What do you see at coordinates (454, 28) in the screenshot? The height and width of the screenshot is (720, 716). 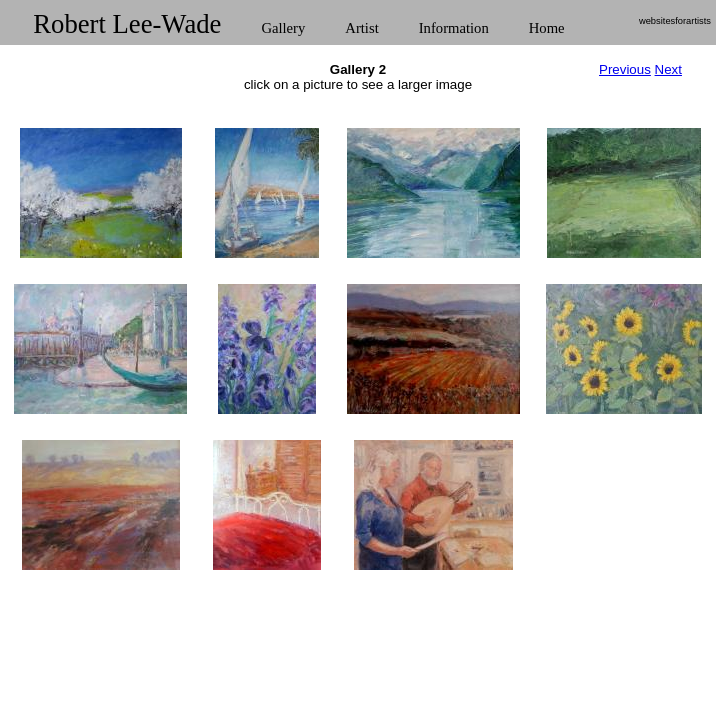 I see `Information` at bounding box center [454, 28].